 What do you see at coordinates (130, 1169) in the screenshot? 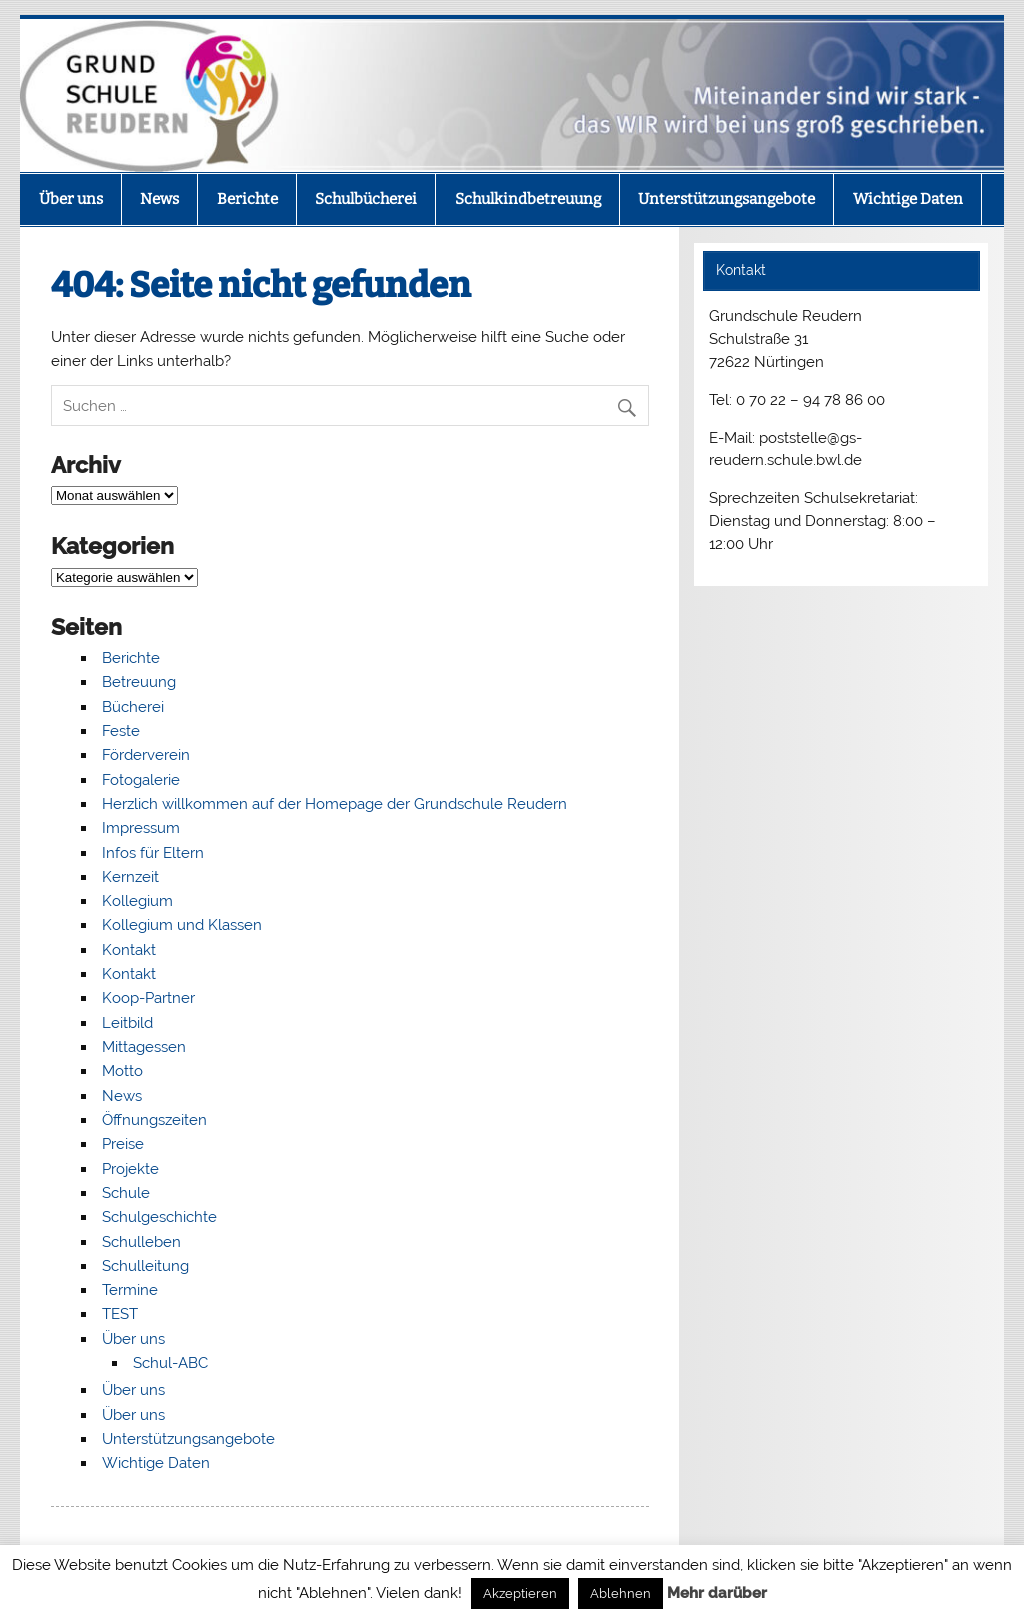
I see `Projekte` at bounding box center [130, 1169].